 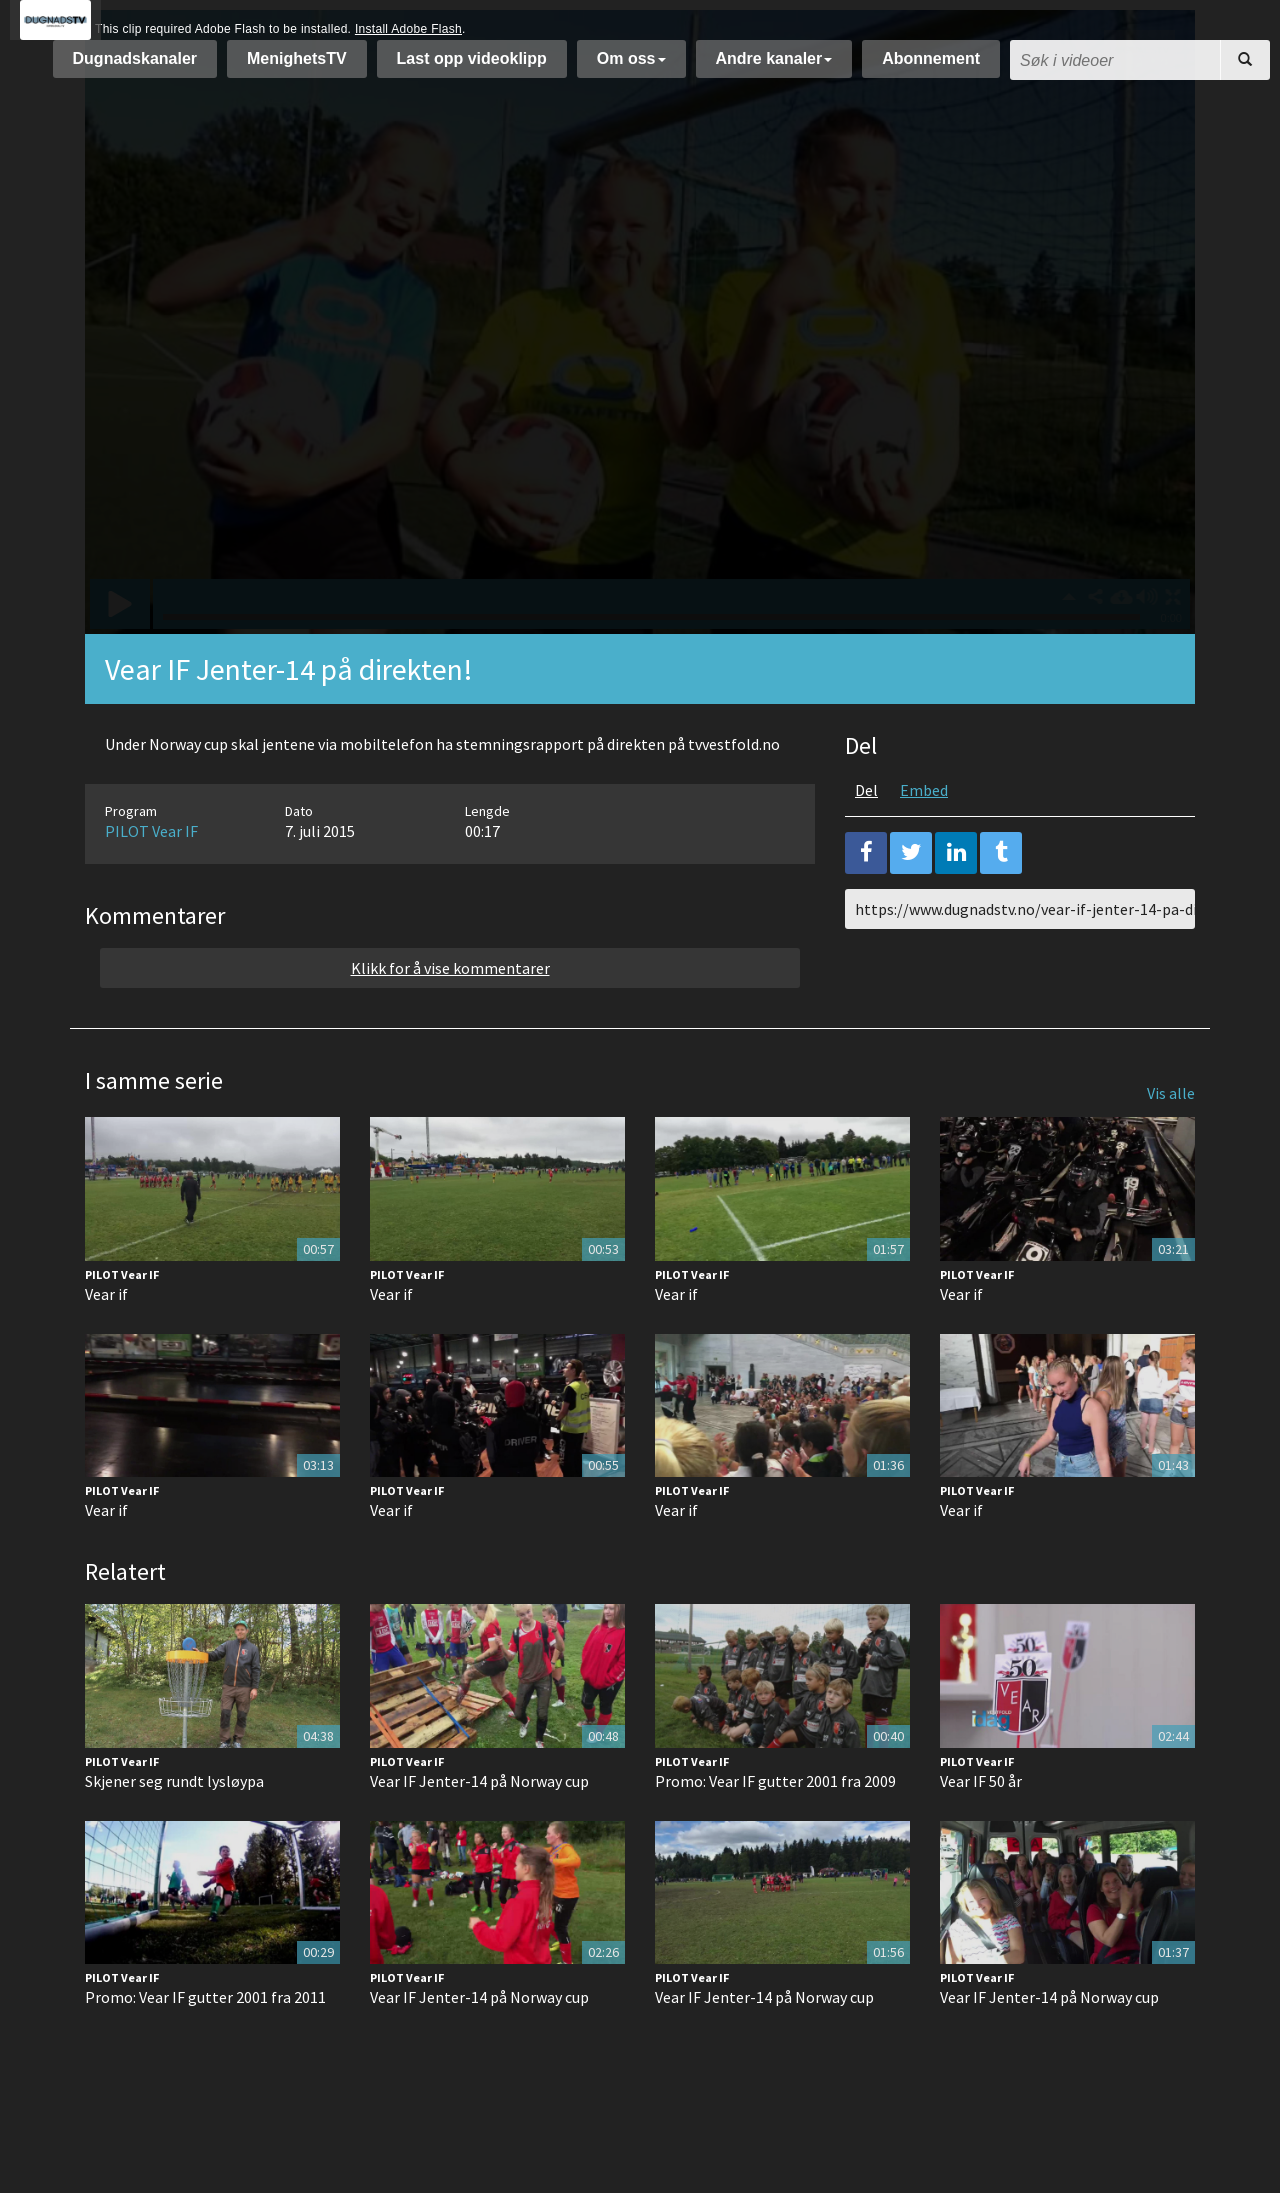 I want to click on Last opp videoklipp, so click(x=472, y=68).